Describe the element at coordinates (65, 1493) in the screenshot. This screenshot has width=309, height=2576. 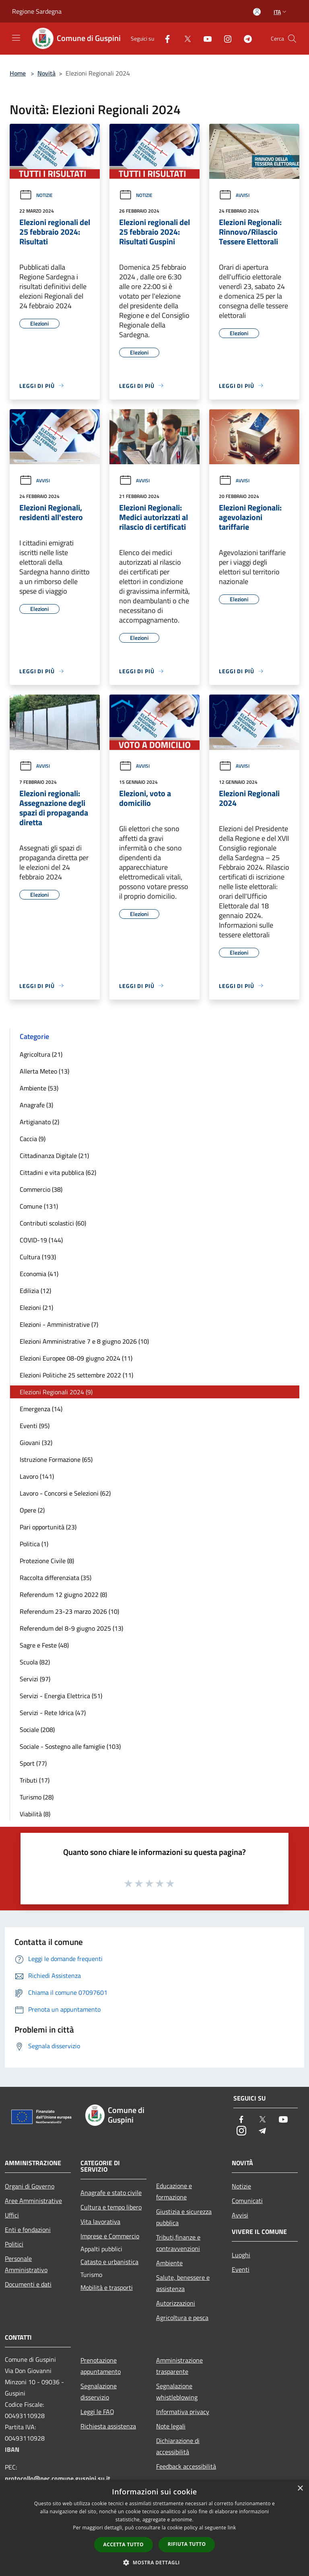
I see `Lavoro - Concorsi e Selezioni (62)` at that location.